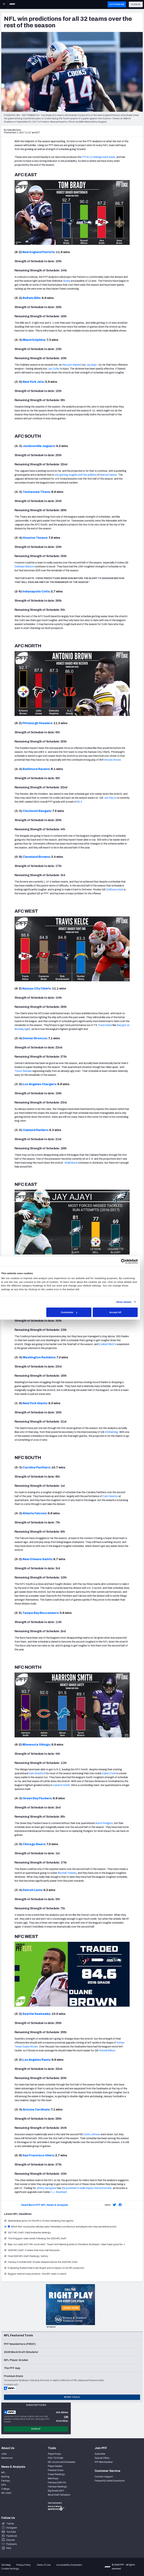  Describe the element at coordinates (36, 1744) in the screenshot. I see `Minnesota Vikings` at that location.